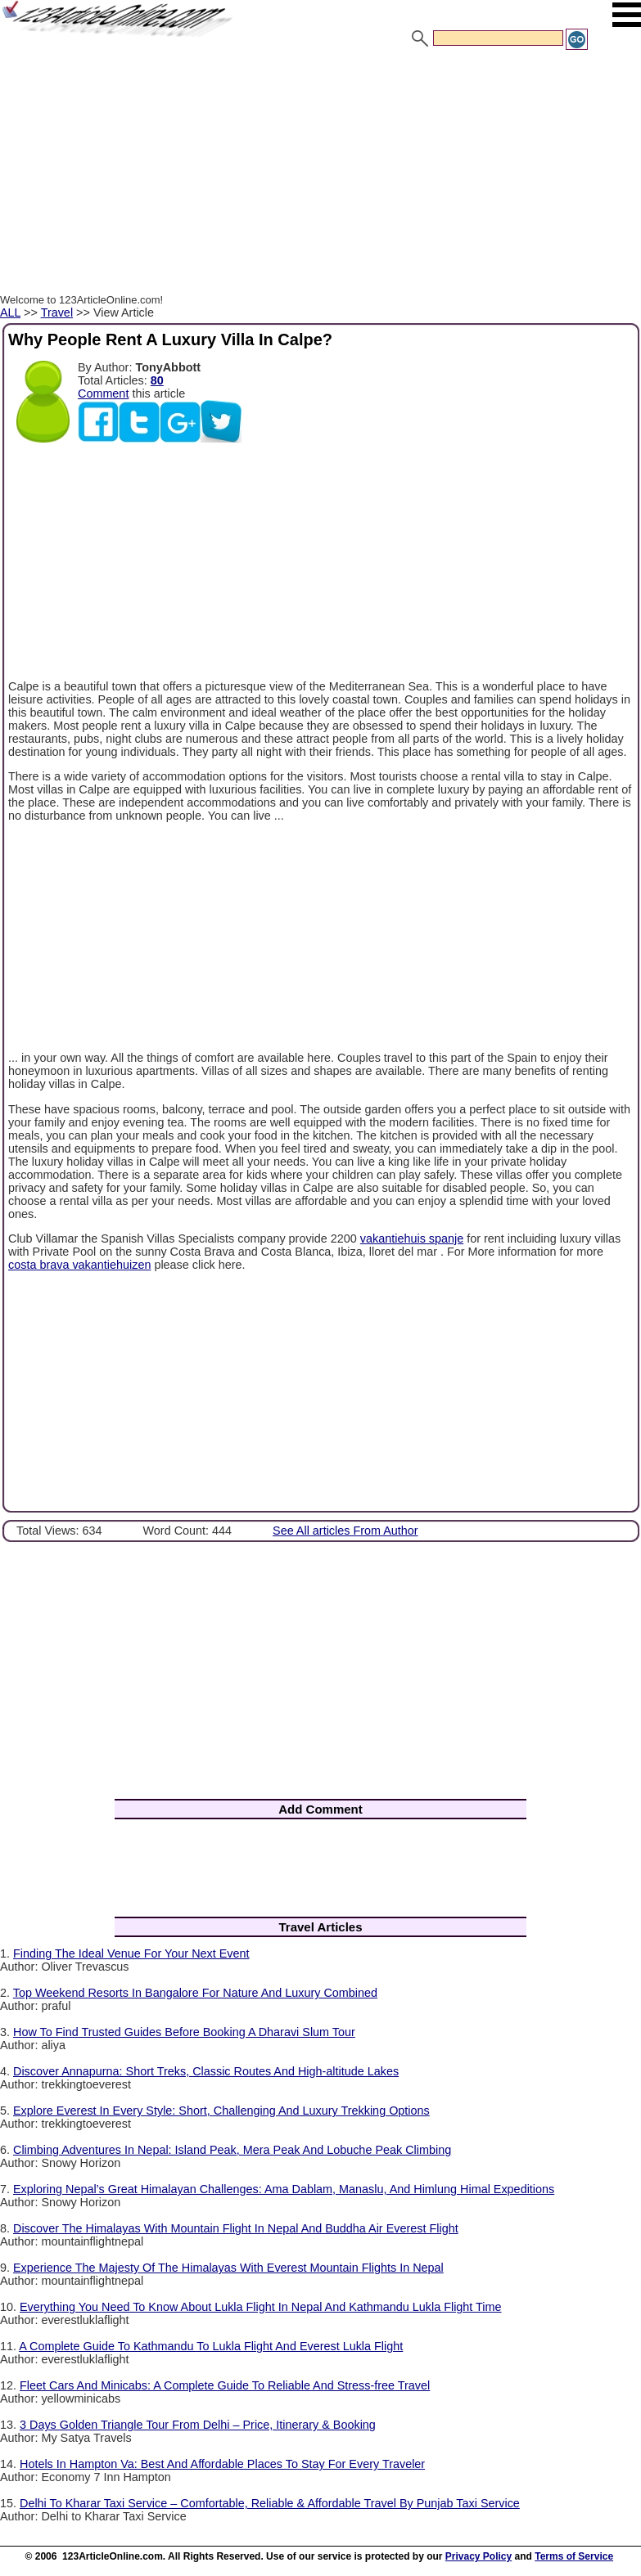 The image size is (641, 2576). Describe the element at coordinates (211, 2346) in the screenshot. I see `A Complete Guide To Kathmandu To Lukla Flight And Everest Lukla Flight` at that location.